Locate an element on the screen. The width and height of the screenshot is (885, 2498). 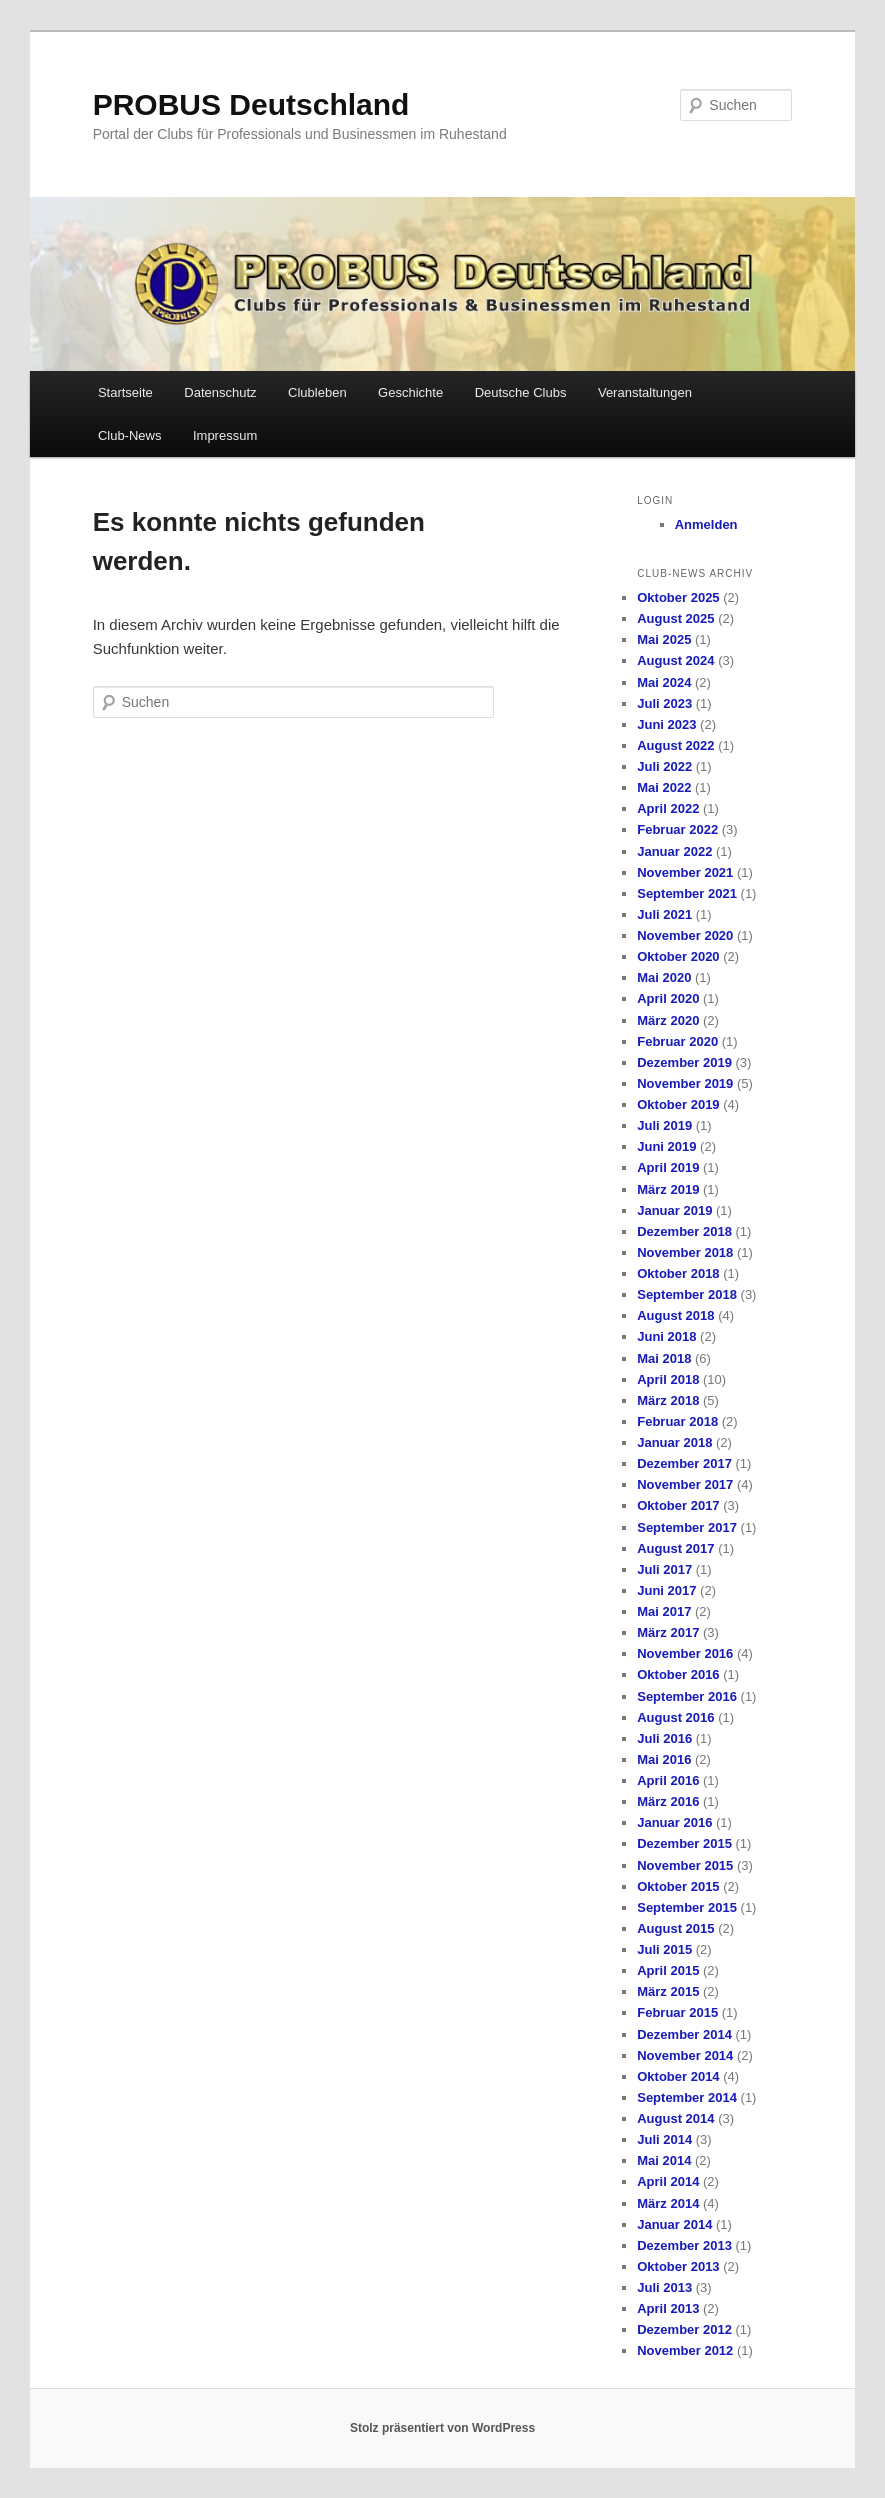
Juli 2015 is located at coordinates (664, 1949).